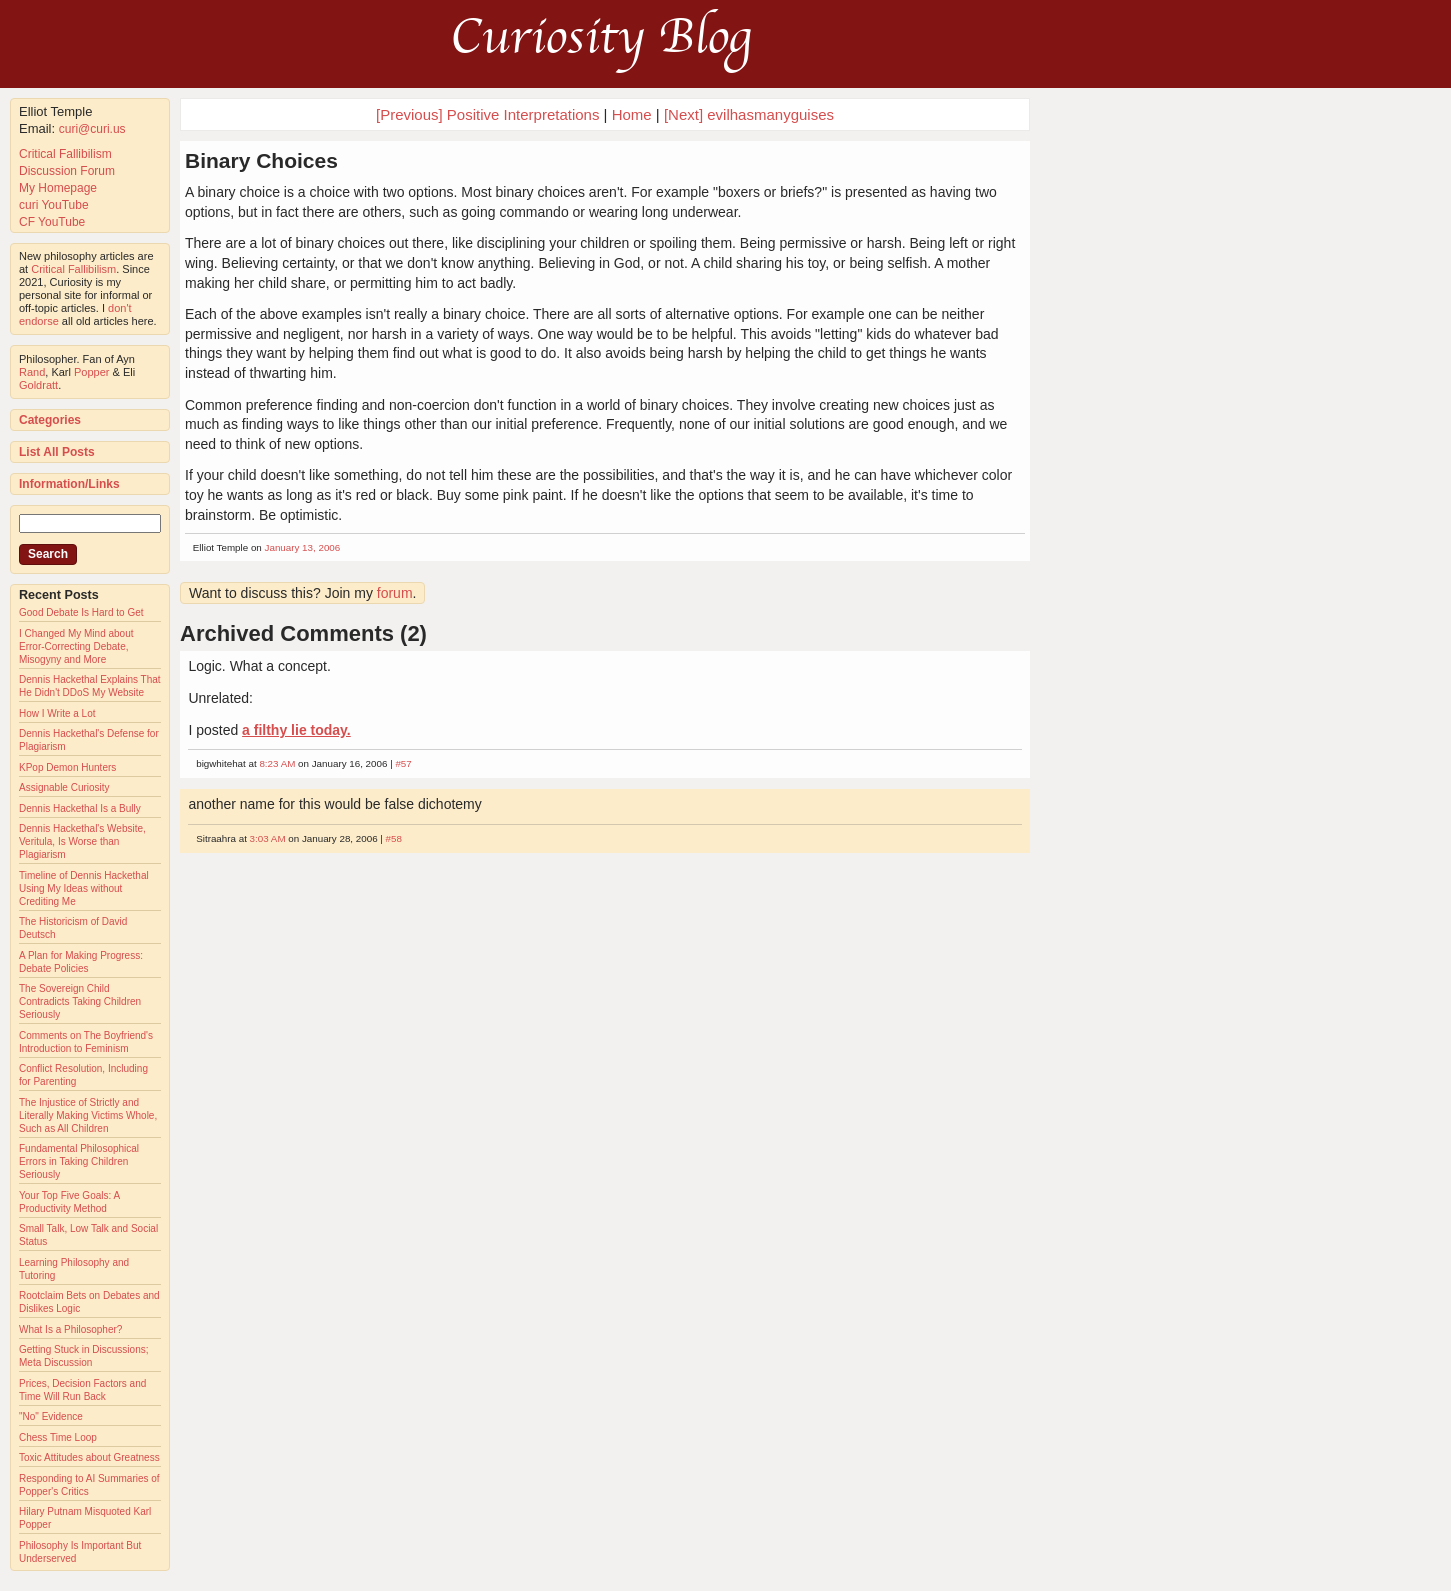 This screenshot has width=1451, height=1591. What do you see at coordinates (50, 420) in the screenshot?
I see `Categories` at bounding box center [50, 420].